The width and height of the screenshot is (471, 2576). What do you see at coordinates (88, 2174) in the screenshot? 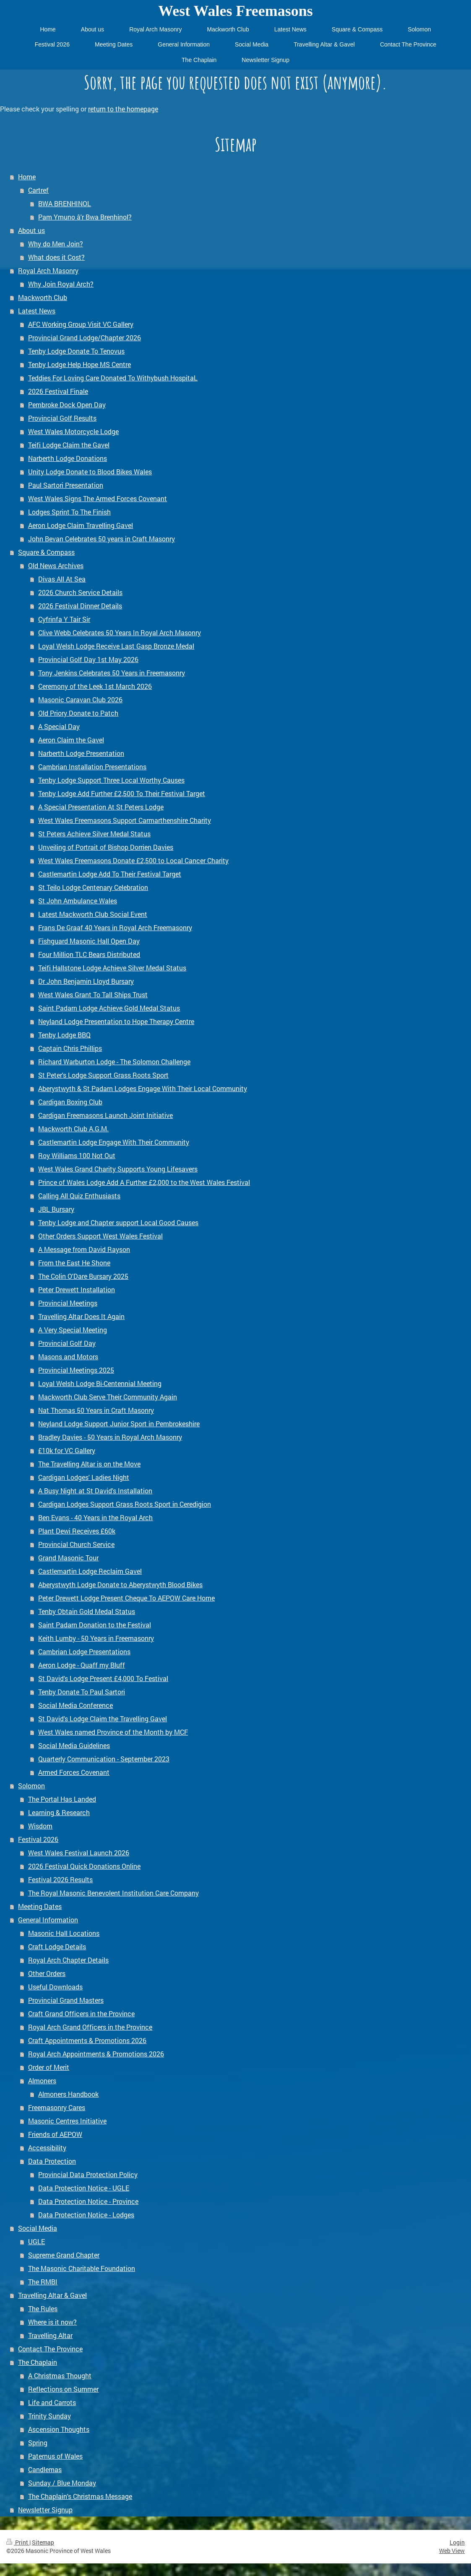
I see `Provincial Data Protection Policy` at bounding box center [88, 2174].